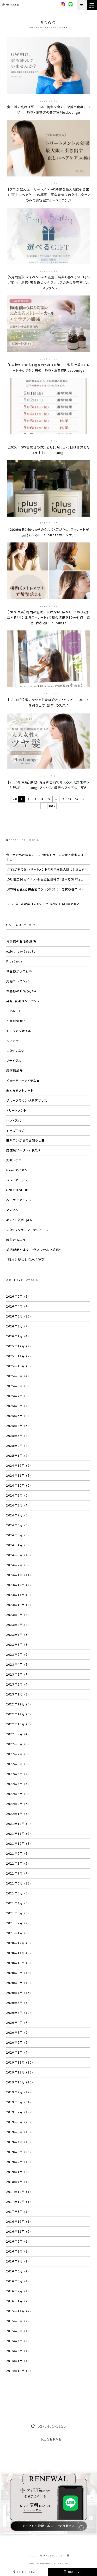  What do you see at coordinates (17, 2271) in the screenshot?
I see `2016年6月 (2)` at bounding box center [17, 2271].